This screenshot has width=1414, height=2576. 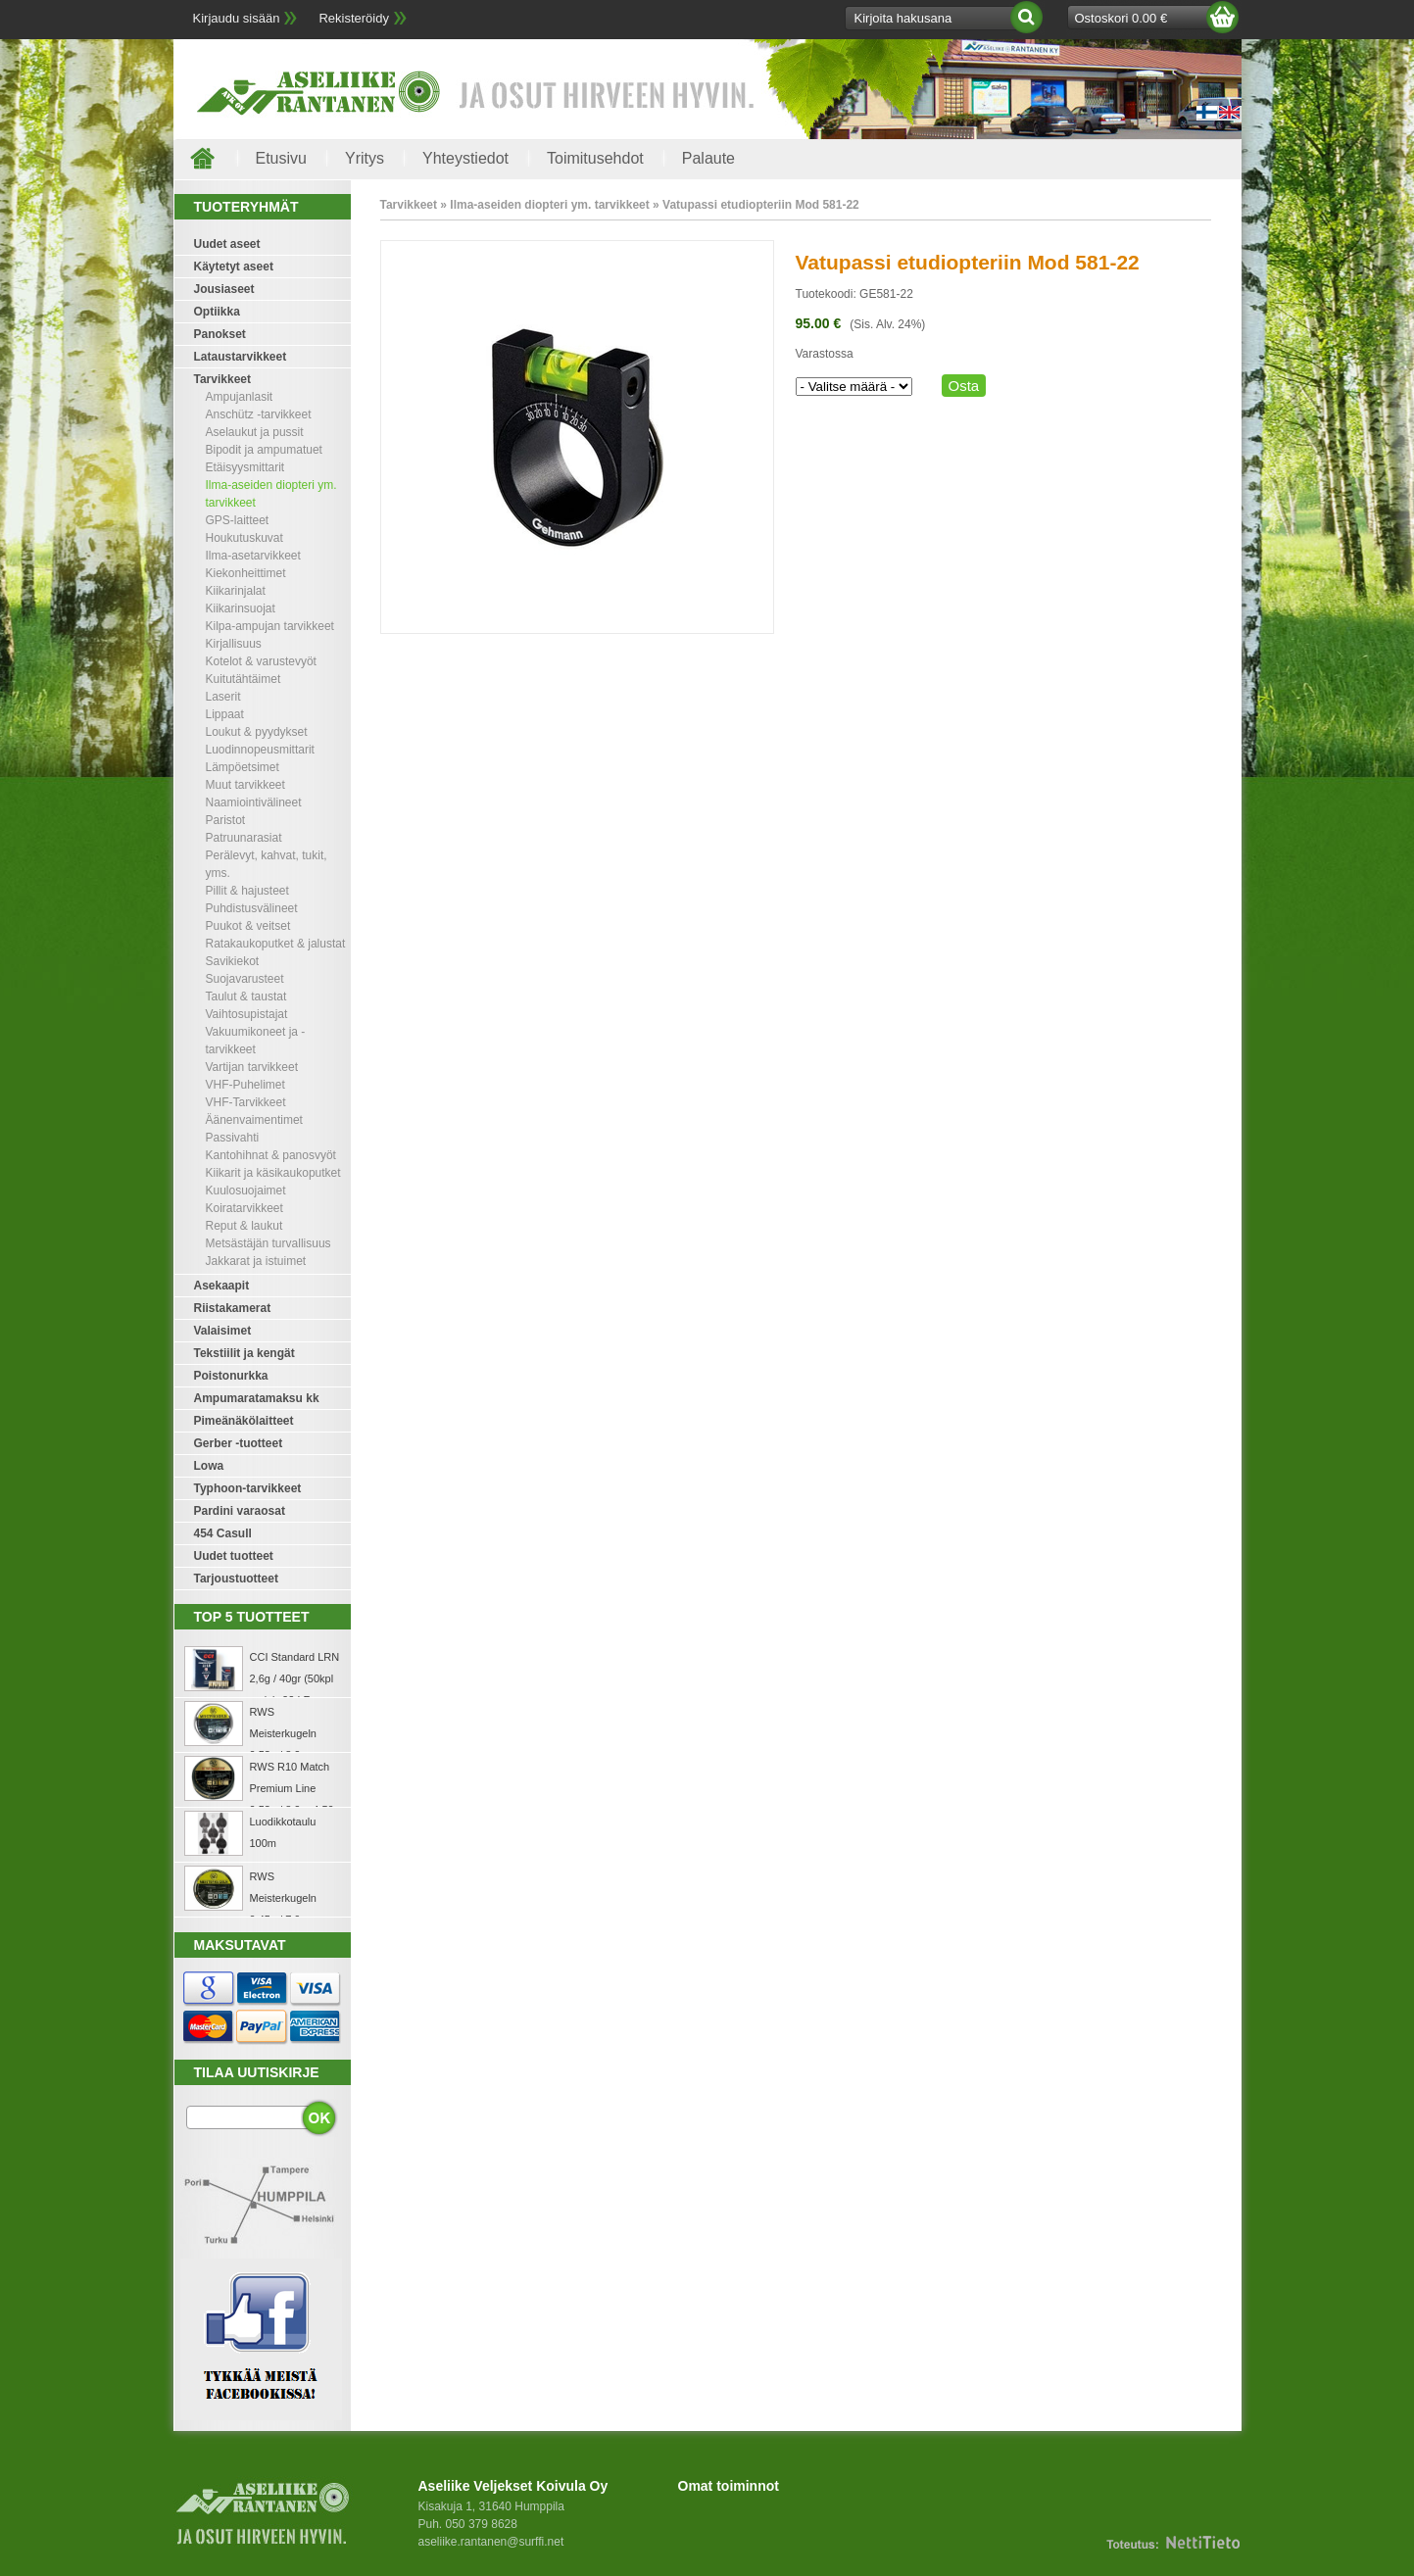 What do you see at coordinates (247, 891) in the screenshot?
I see `Pillit & hajusteet` at bounding box center [247, 891].